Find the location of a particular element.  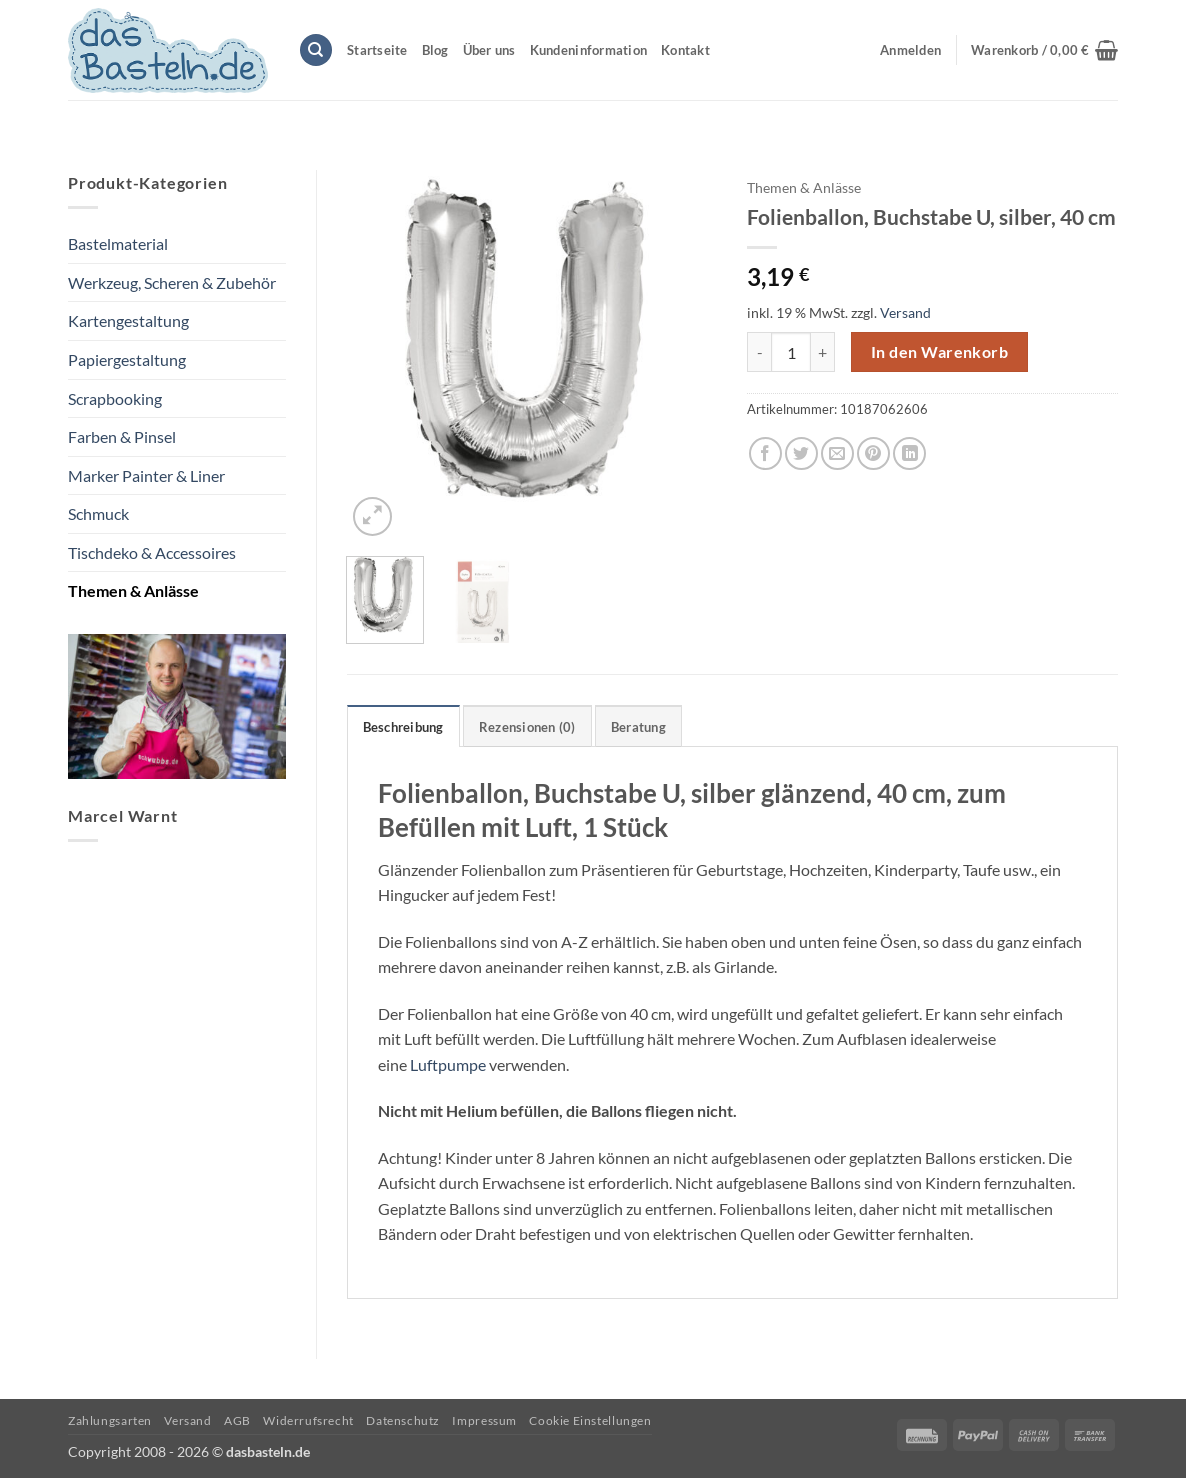

Zahlungsarten is located at coordinates (110, 1420).